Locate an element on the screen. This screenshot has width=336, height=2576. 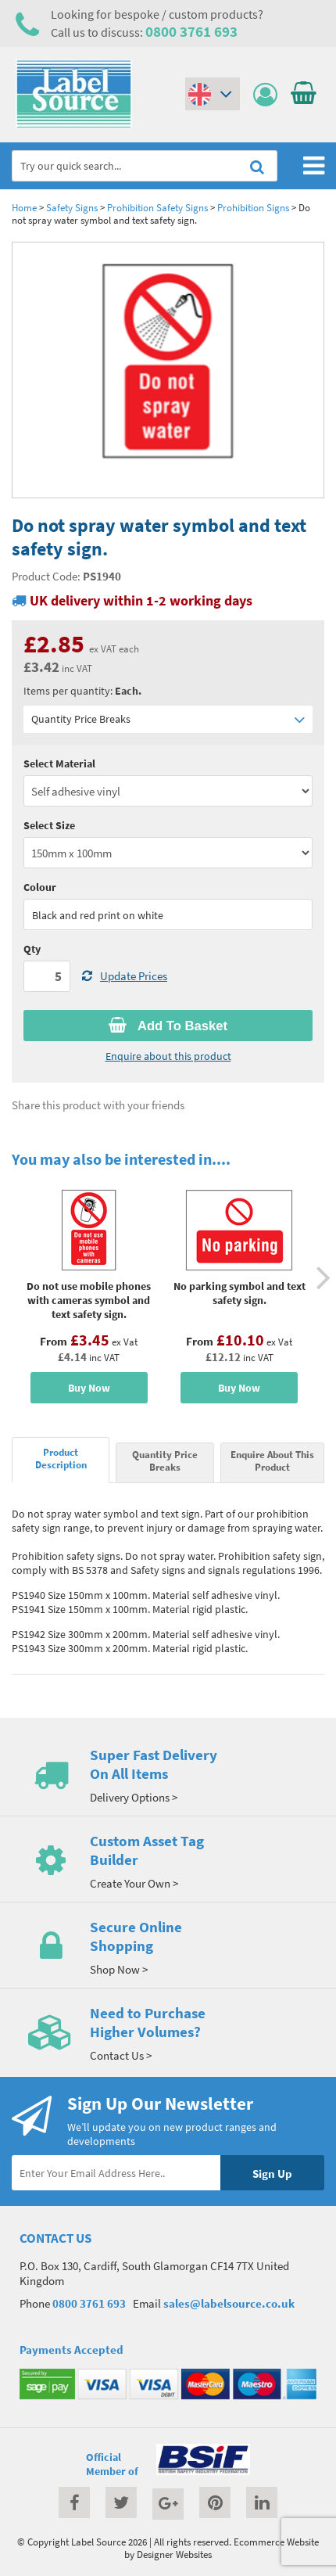
Add To Basket is located at coordinates (168, 1025).